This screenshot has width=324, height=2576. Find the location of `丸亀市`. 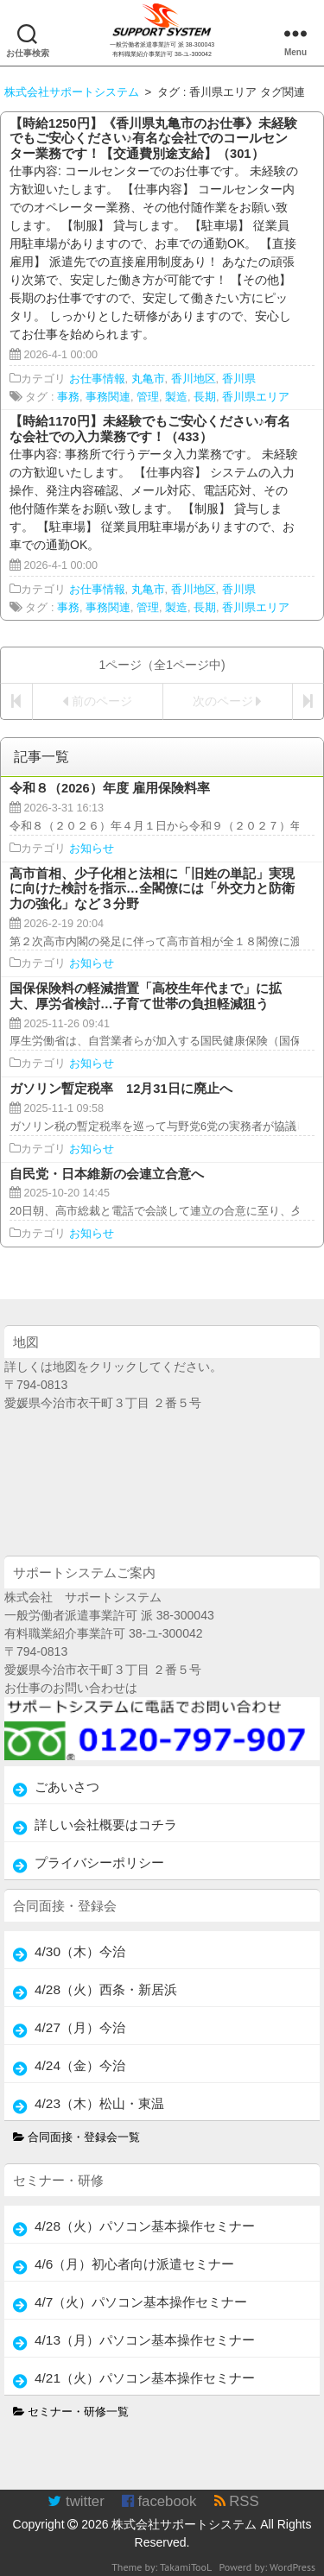

丸亀市 is located at coordinates (148, 379).